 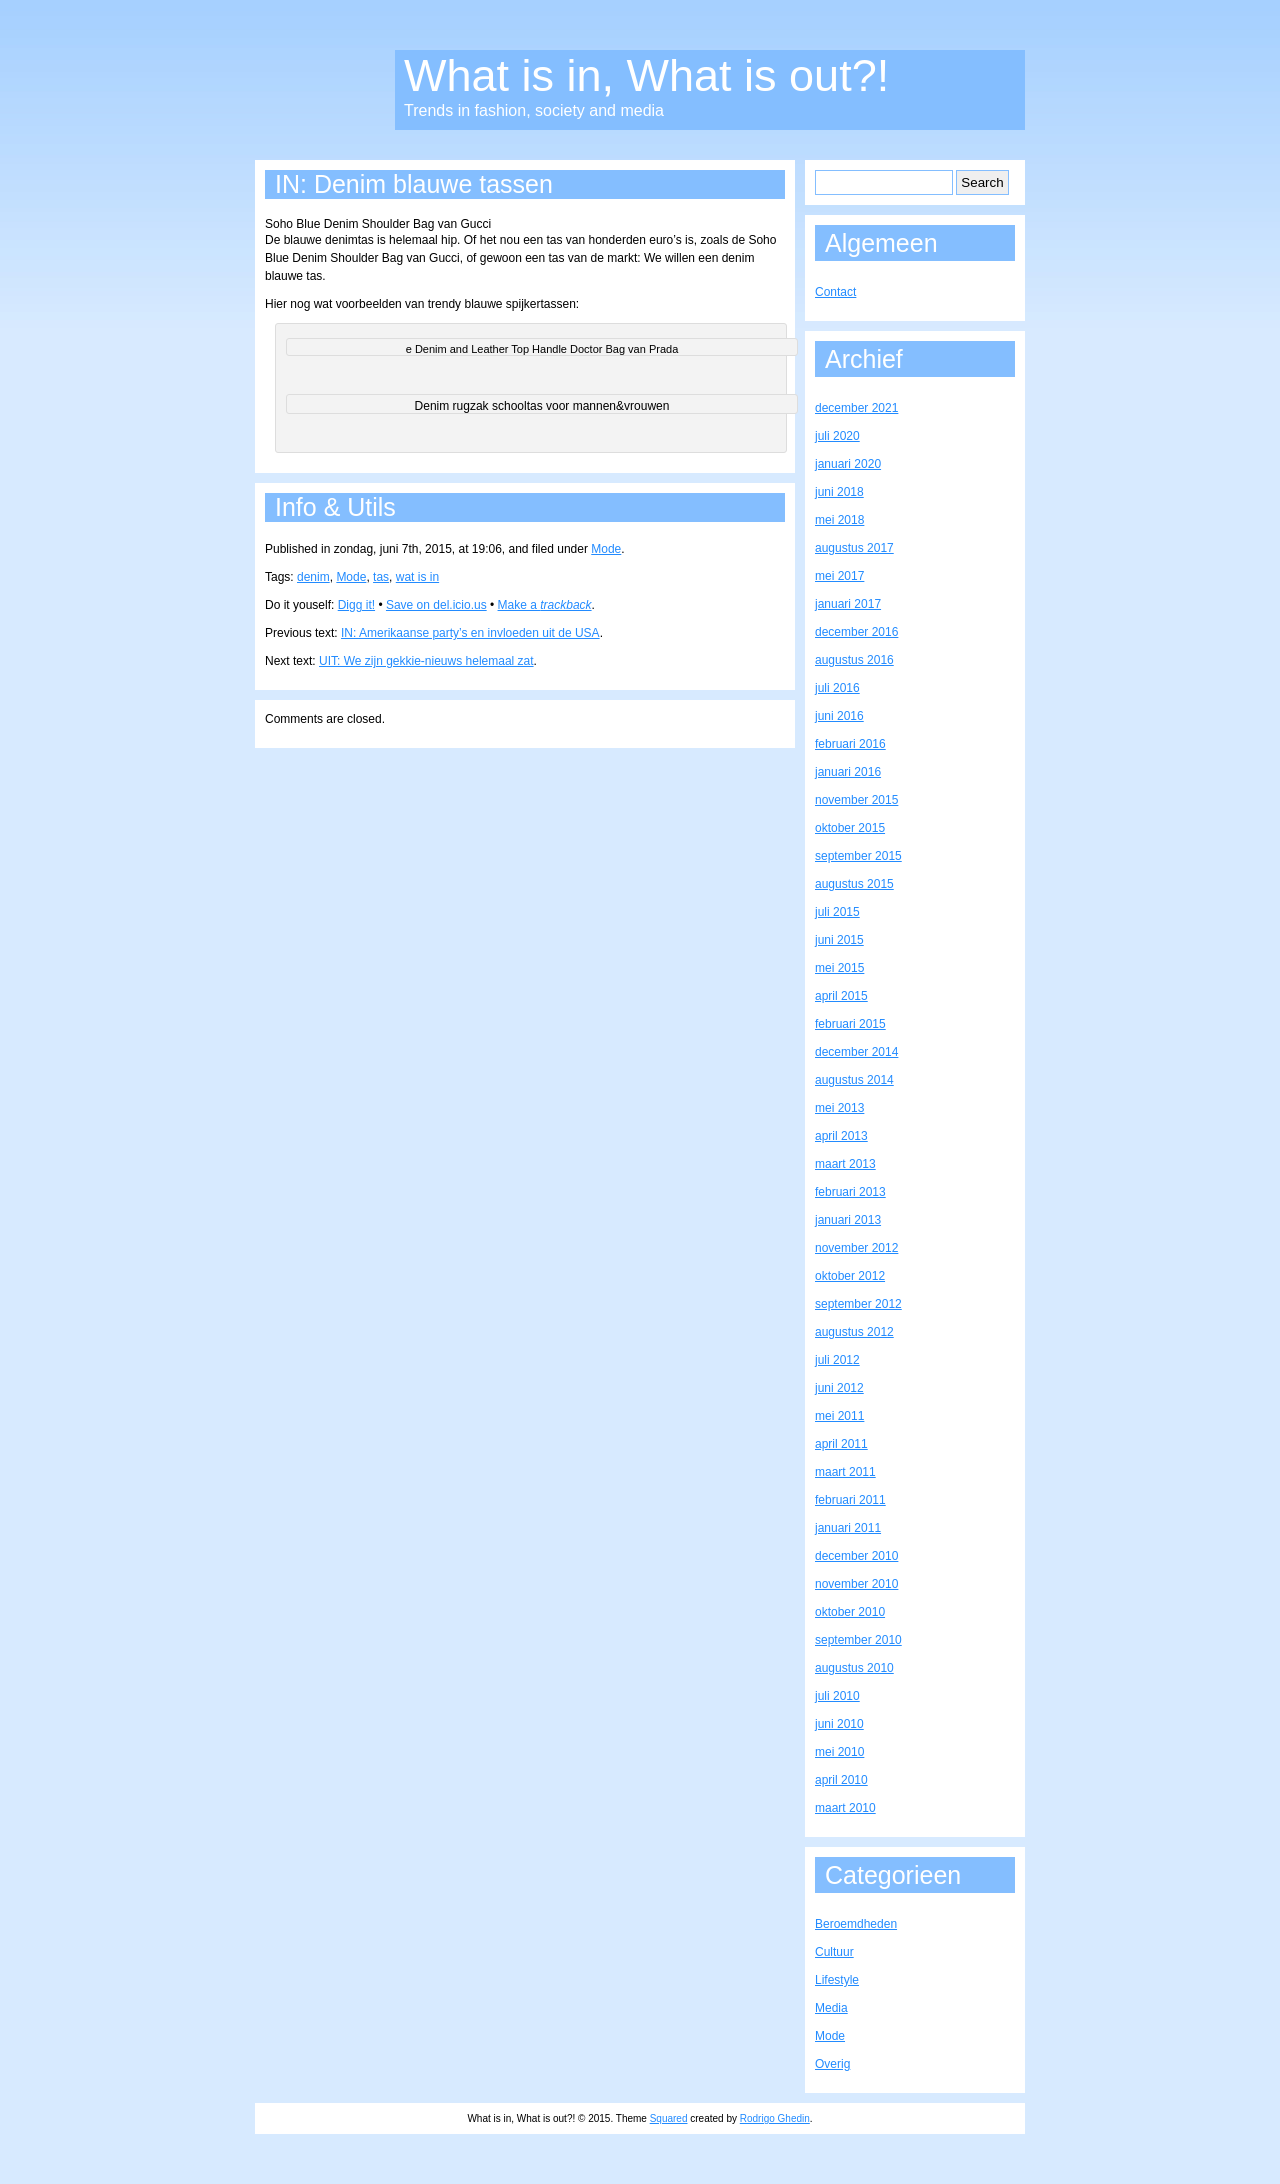 What do you see at coordinates (839, 716) in the screenshot?
I see `juni 2016` at bounding box center [839, 716].